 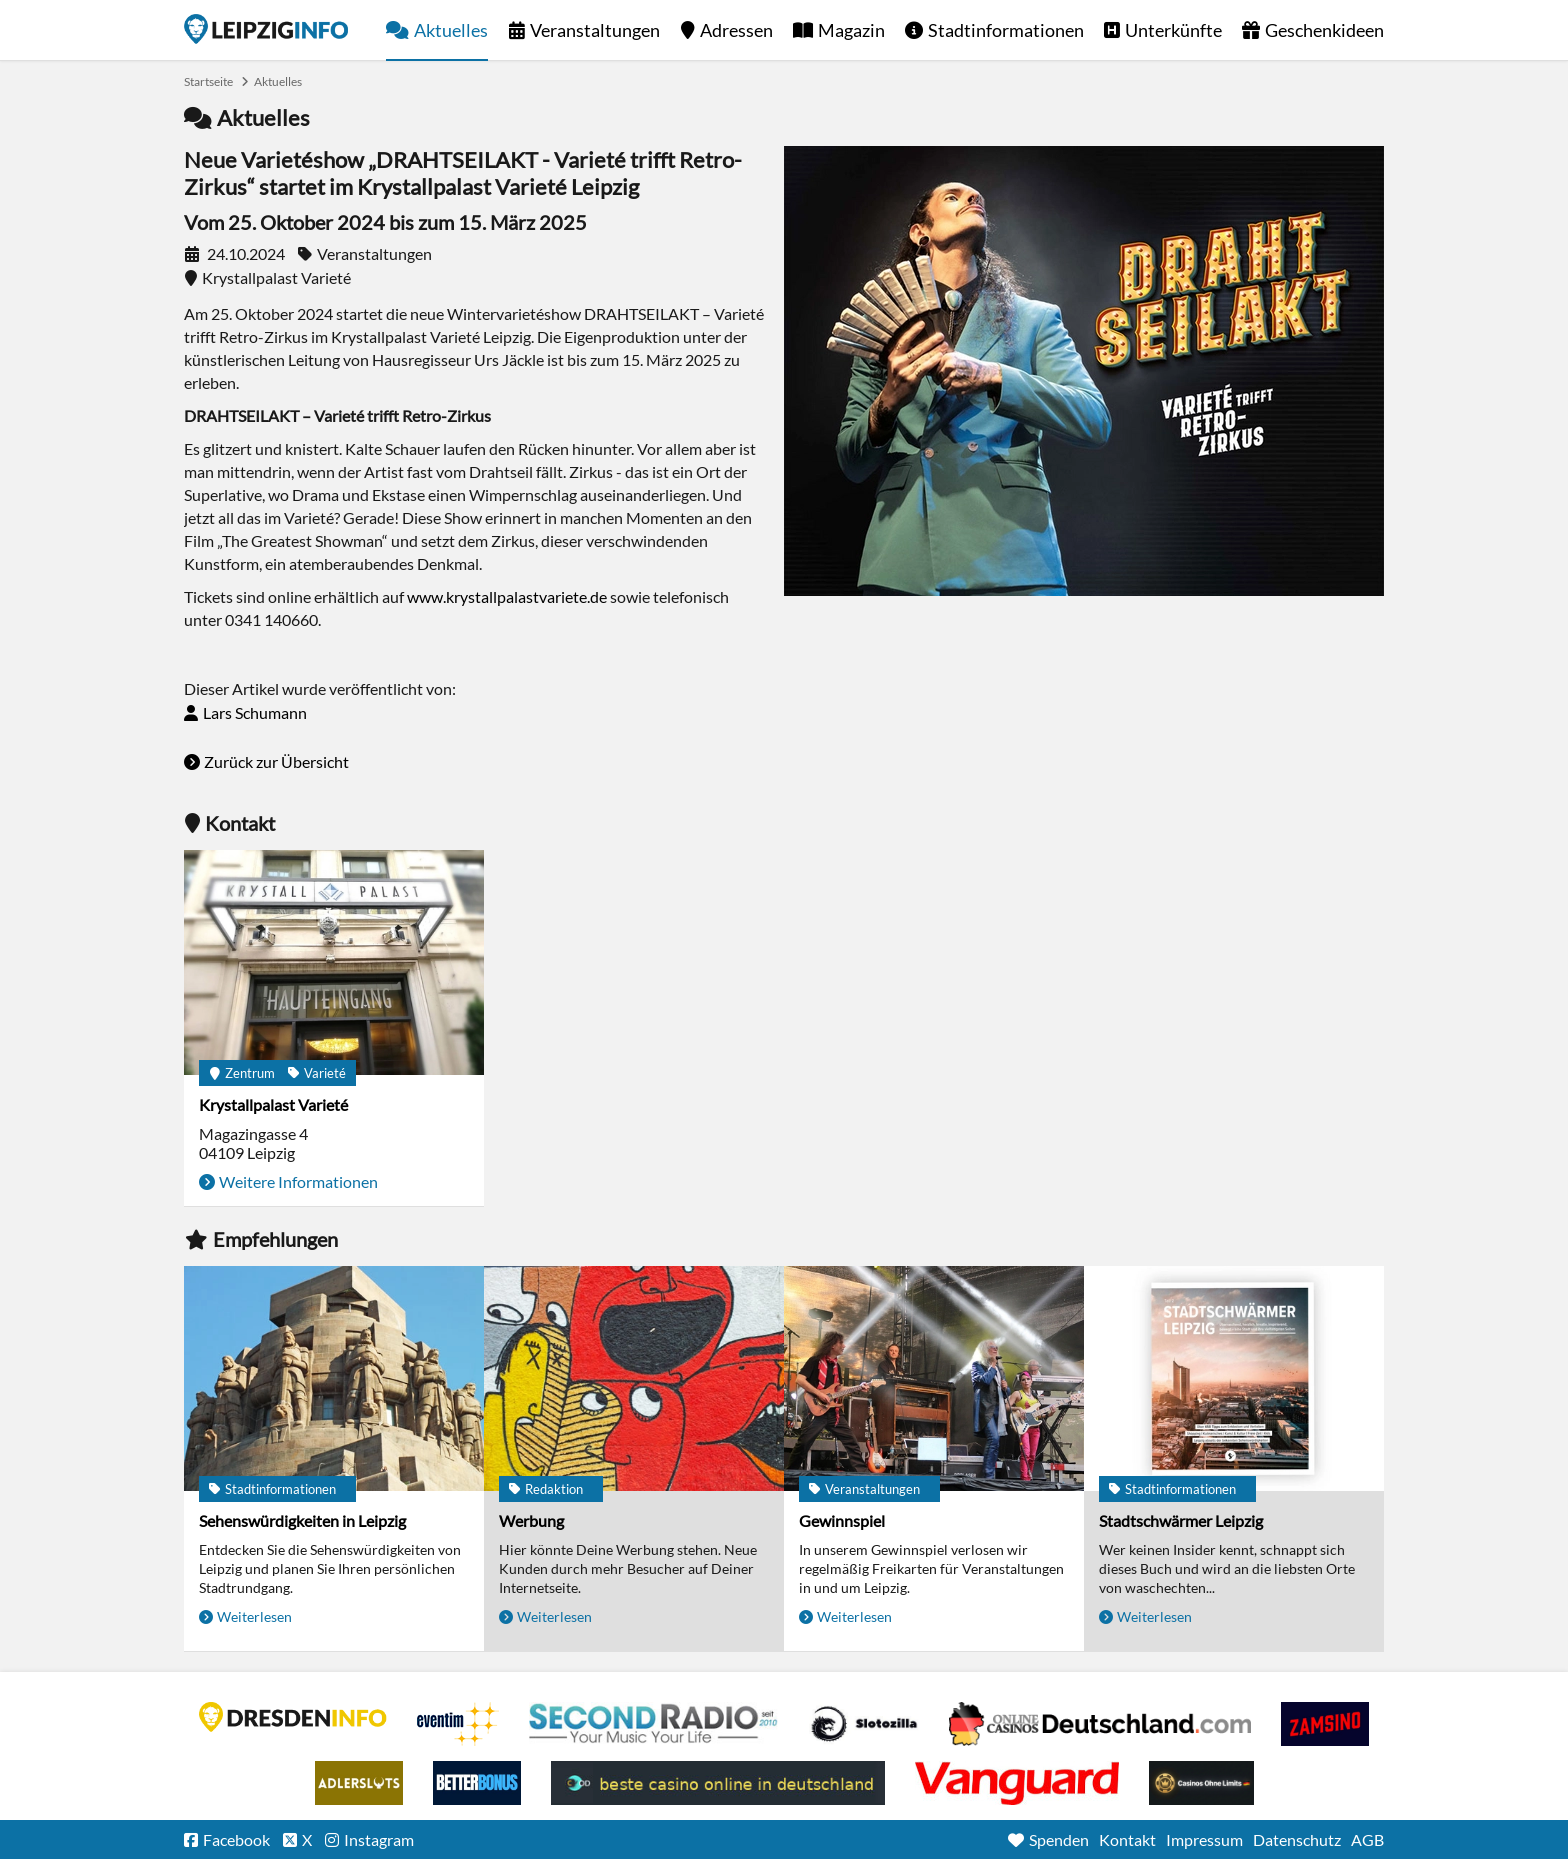 What do you see at coordinates (451, 30) in the screenshot?
I see `Aktuelles` at bounding box center [451, 30].